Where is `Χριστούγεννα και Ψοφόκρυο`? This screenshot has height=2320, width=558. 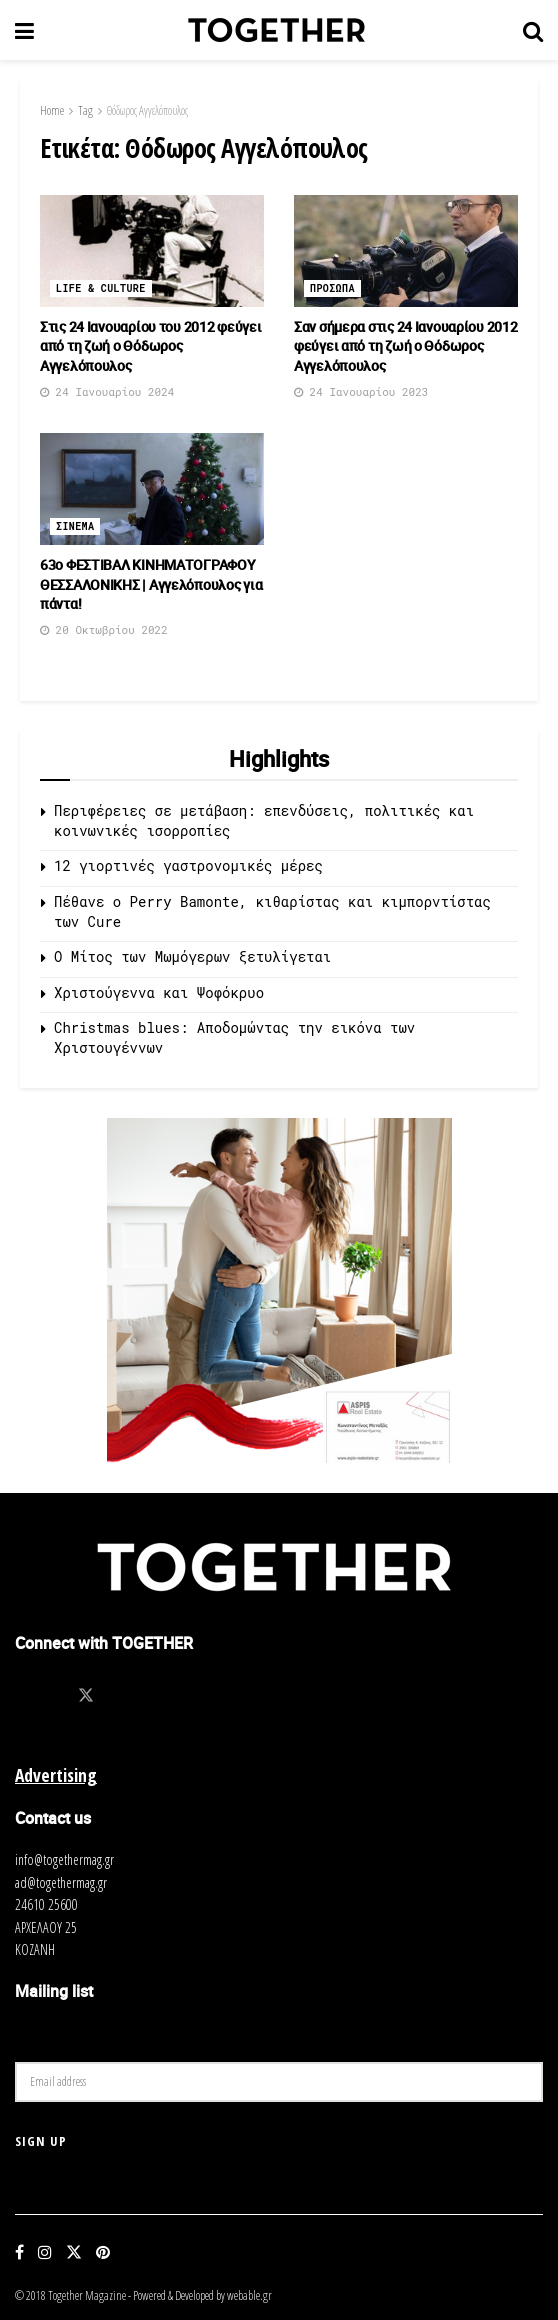
Χριστούγεννα και Ψοφόκρυο is located at coordinates (159, 992).